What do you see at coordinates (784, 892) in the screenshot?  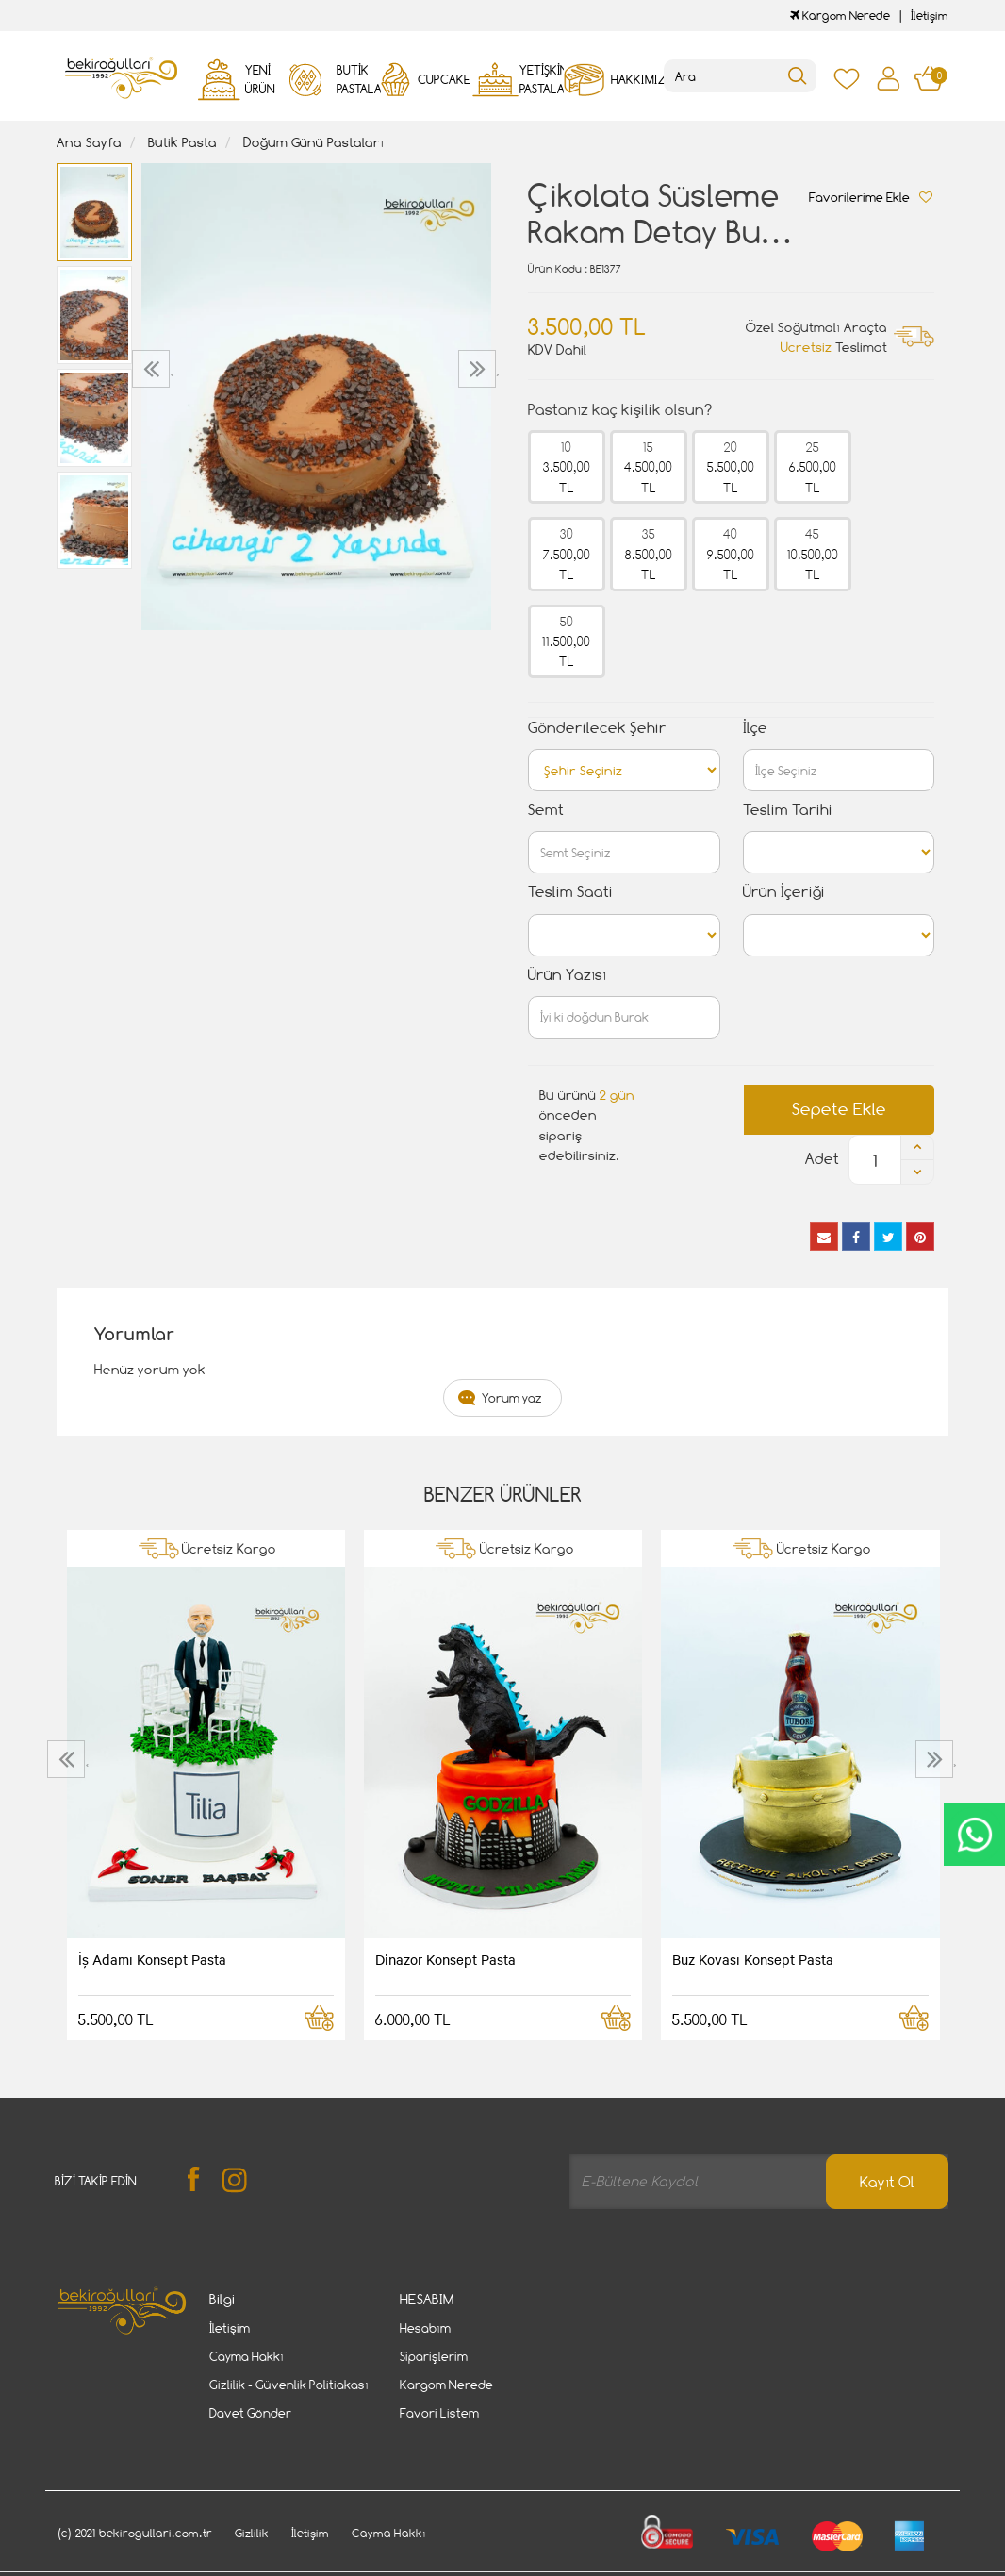 I see `Ürün İçeriği` at bounding box center [784, 892].